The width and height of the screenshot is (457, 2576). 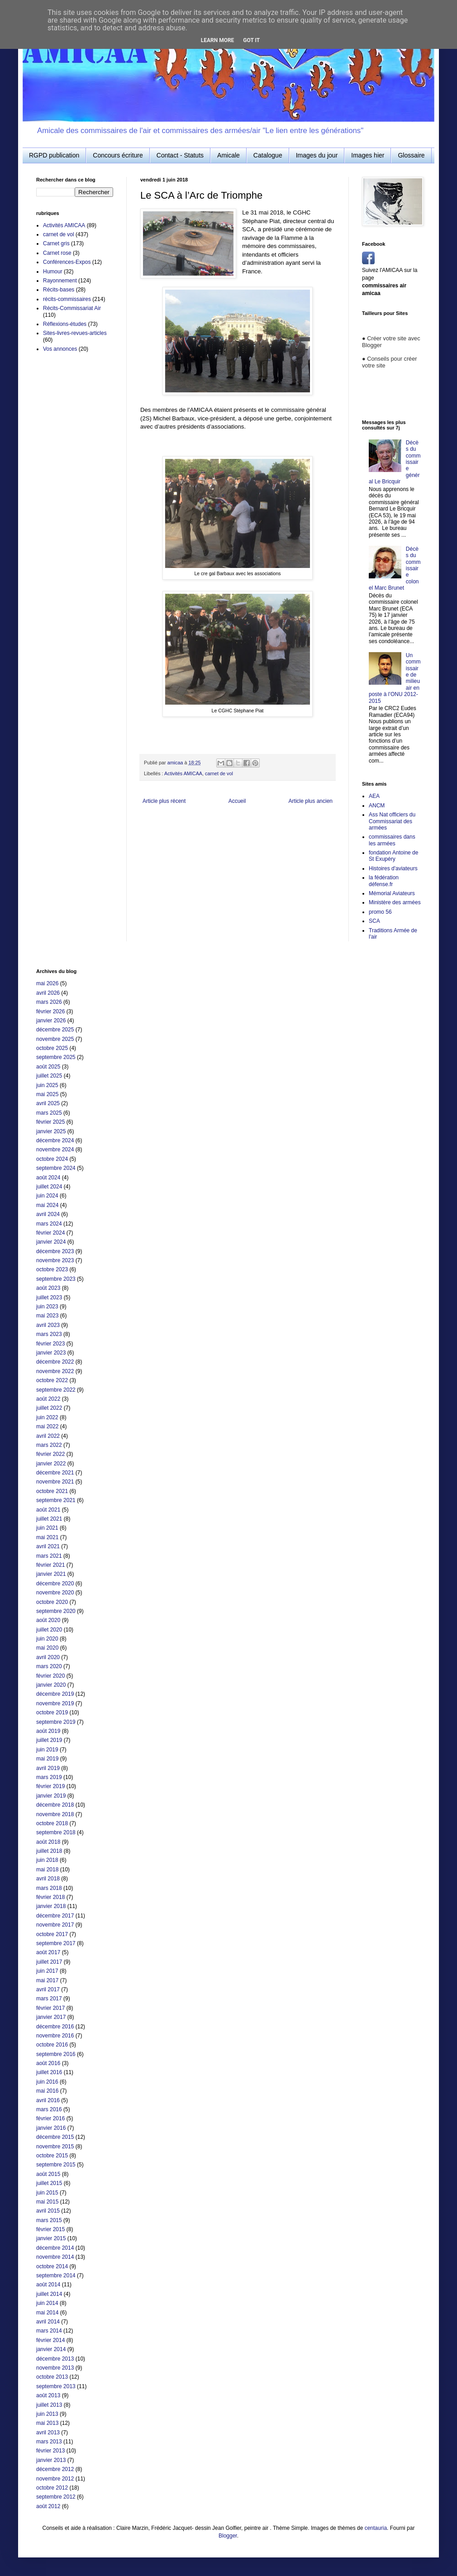 What do you see at coordinates (48, 1842) in the screenshot?
I see `août 2018` at bounding box center [48, 1842].